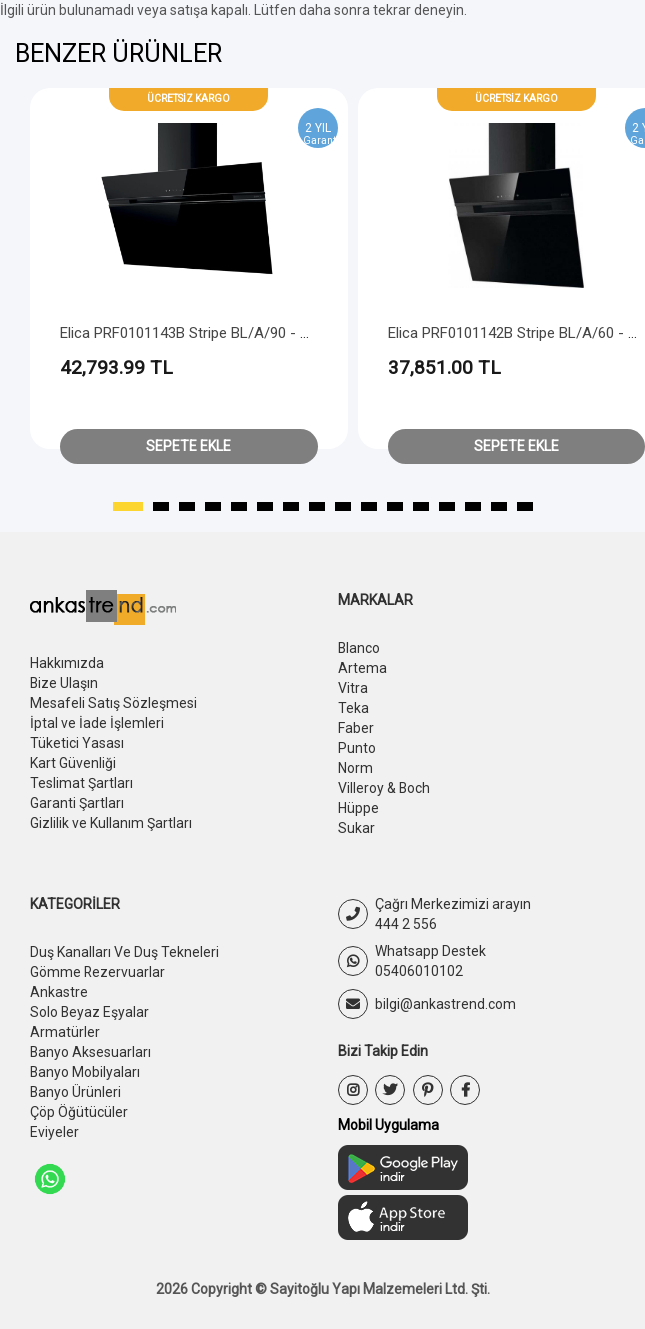 The height and width of the screenshot is (1329, 645). What do you see at coordinates (65, 1032) in the screenshot?
I see `Armatürler` at bounding box center [65, 1032].